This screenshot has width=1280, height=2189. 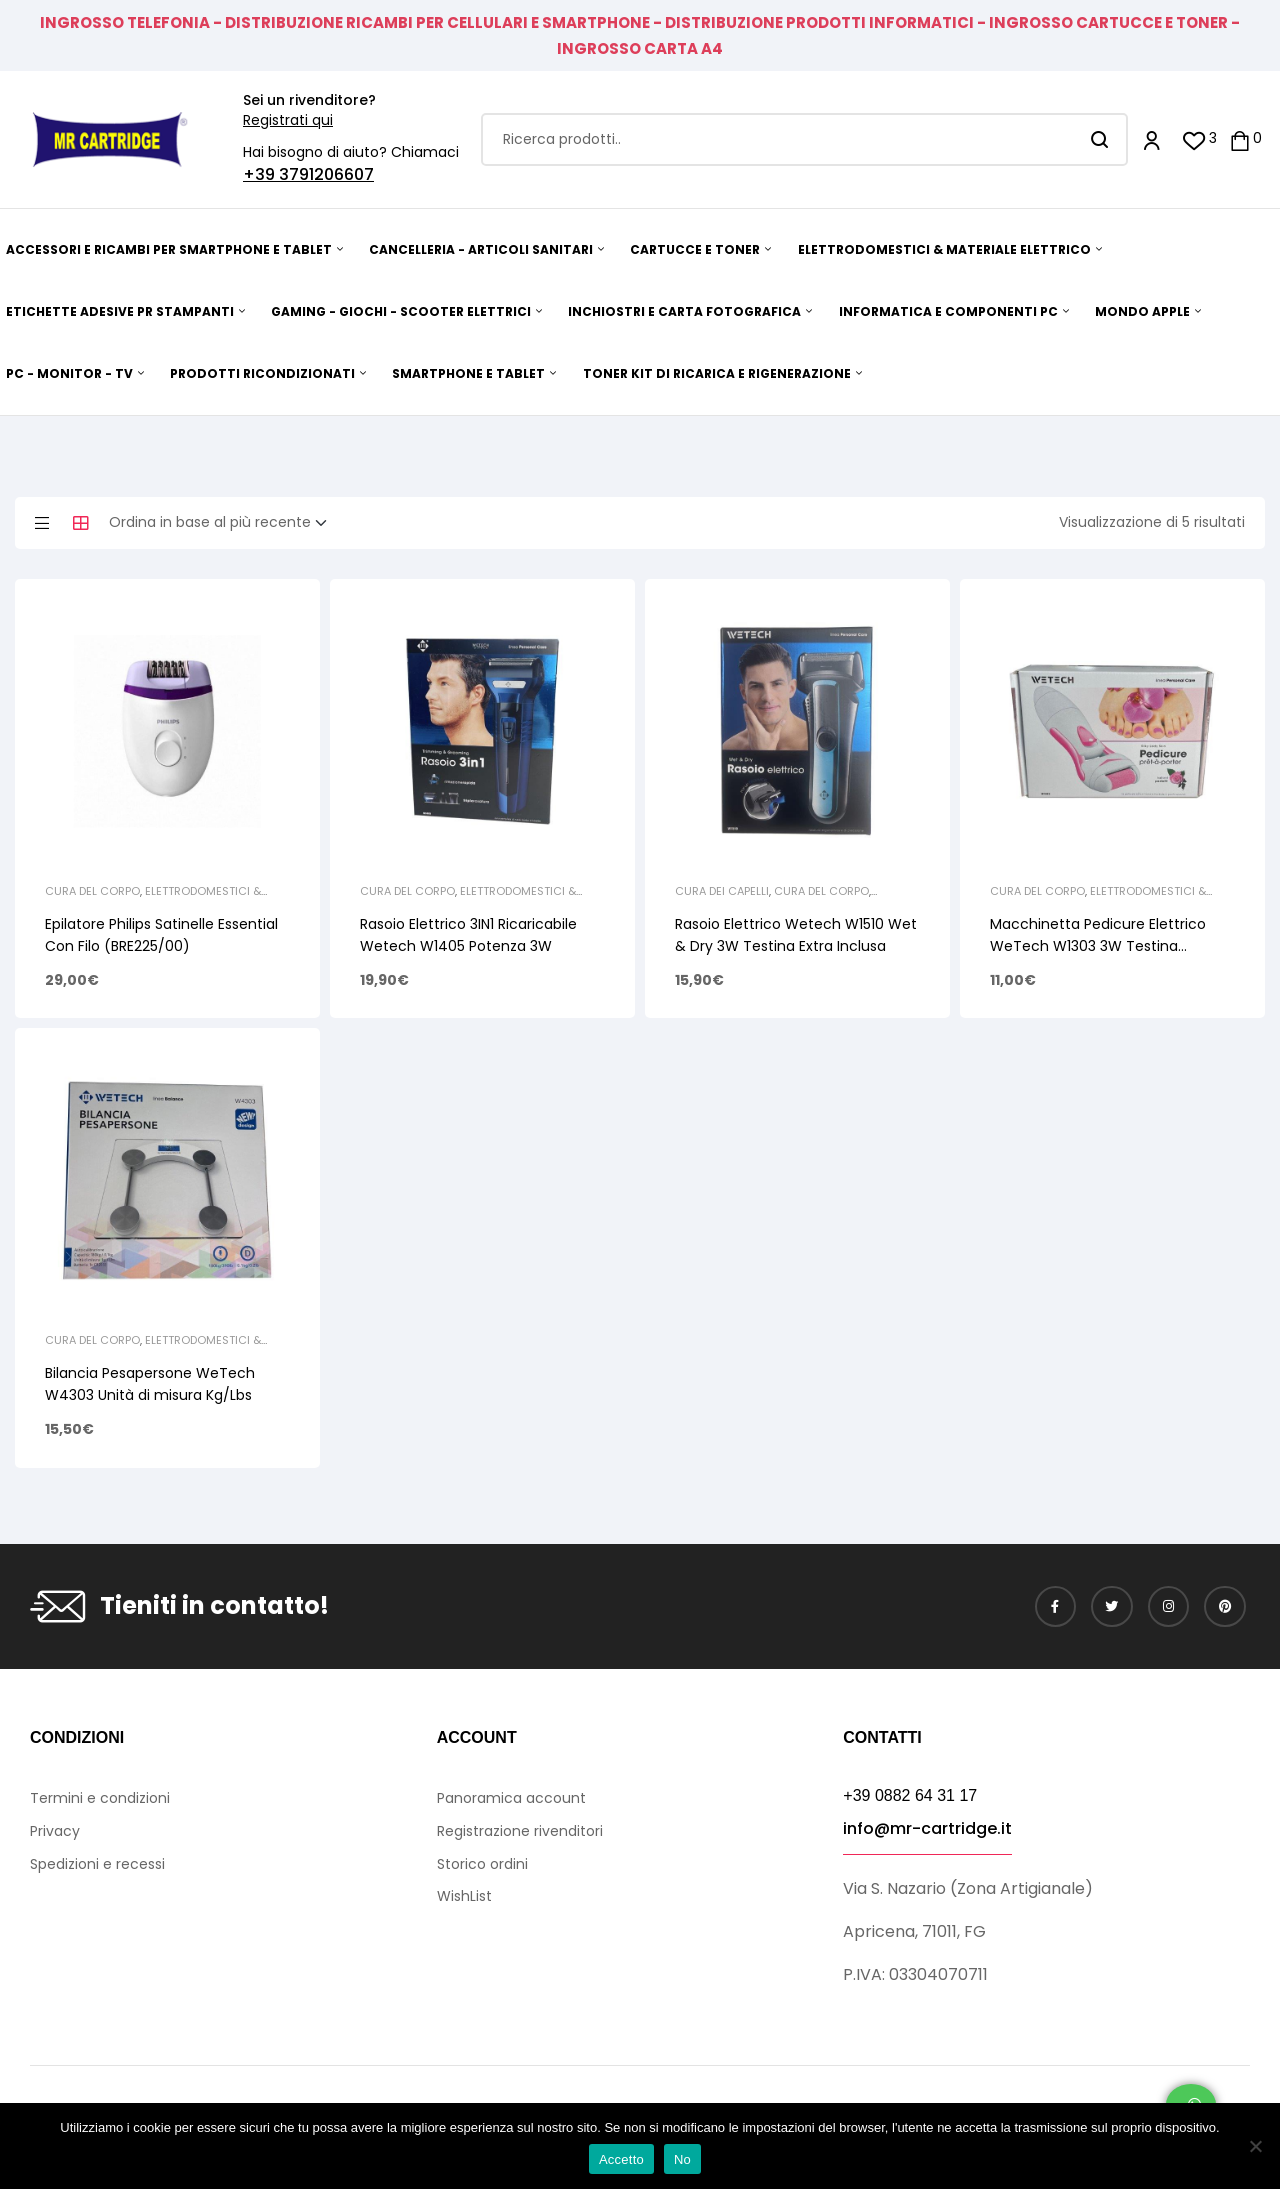 What do you see at coordinates (1098, 946) in the screenshot?
I see `Macchinetta Pedicure Elettrico WeTech W1303 3W Testina ricambio/Pennello Pulizia` at bounding box center [1098, 946].